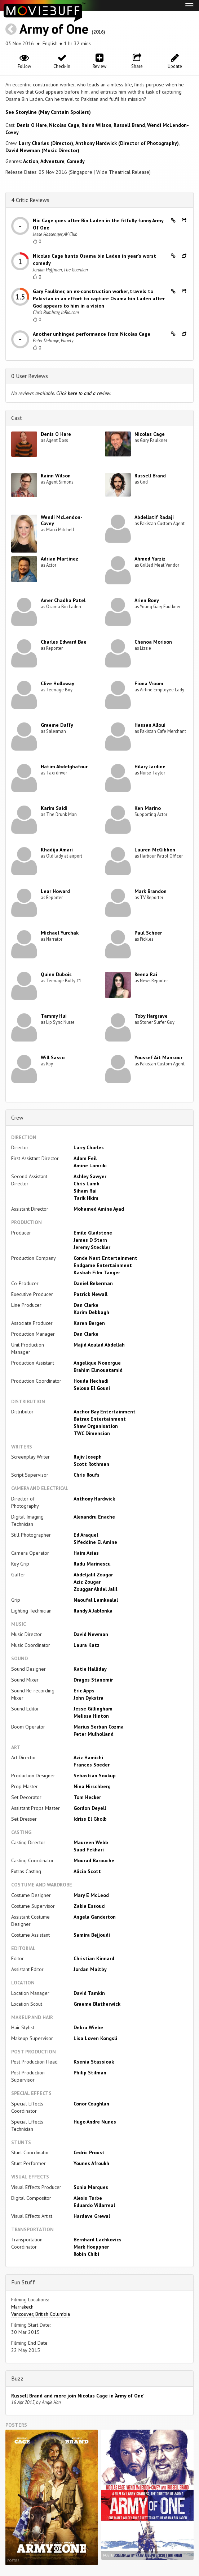 The width and height of the screenshot is (199, 2576). What do you see at coordinates (148, 683) in the screenshot?
I see `Fiona Vroom` at bounding box center [148, 683].